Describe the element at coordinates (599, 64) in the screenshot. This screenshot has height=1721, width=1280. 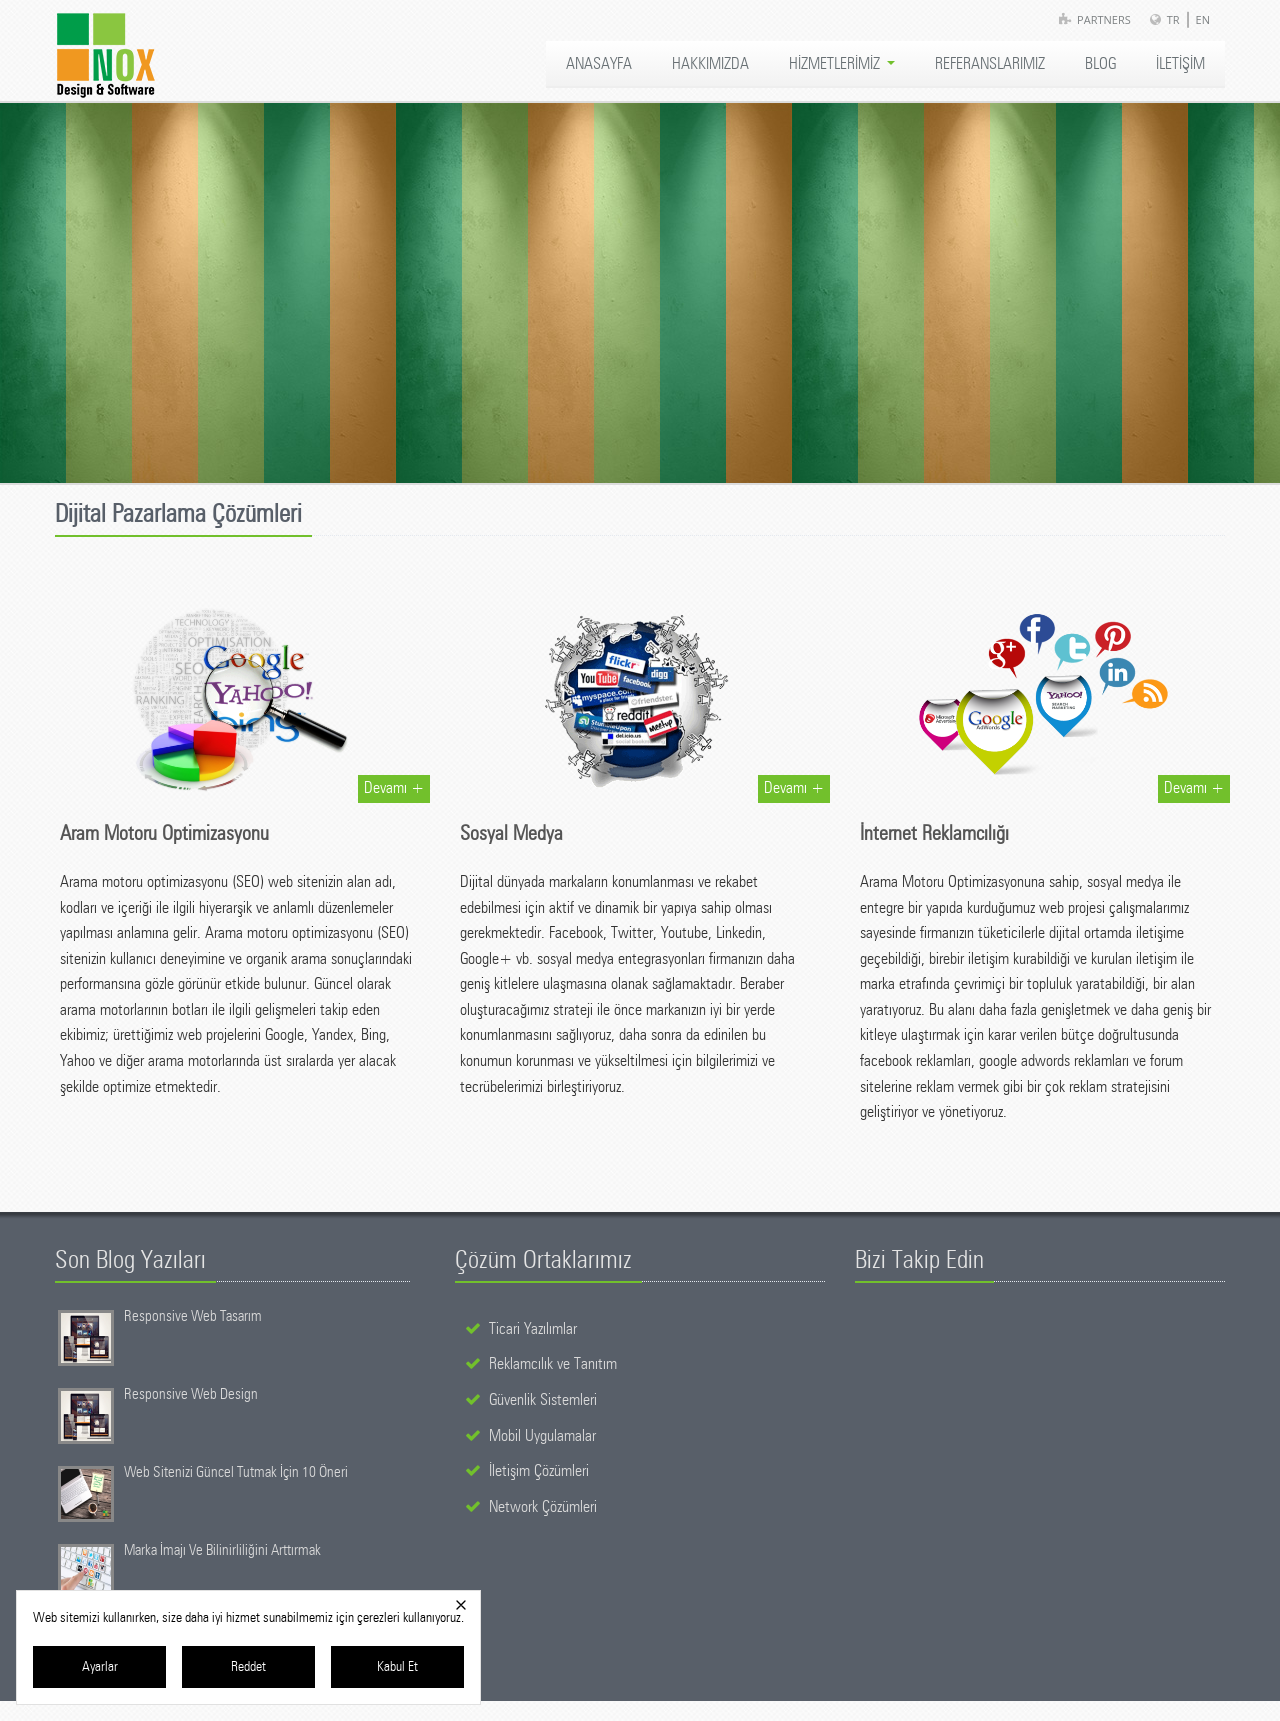
I see `ANASAYFA` at that location.